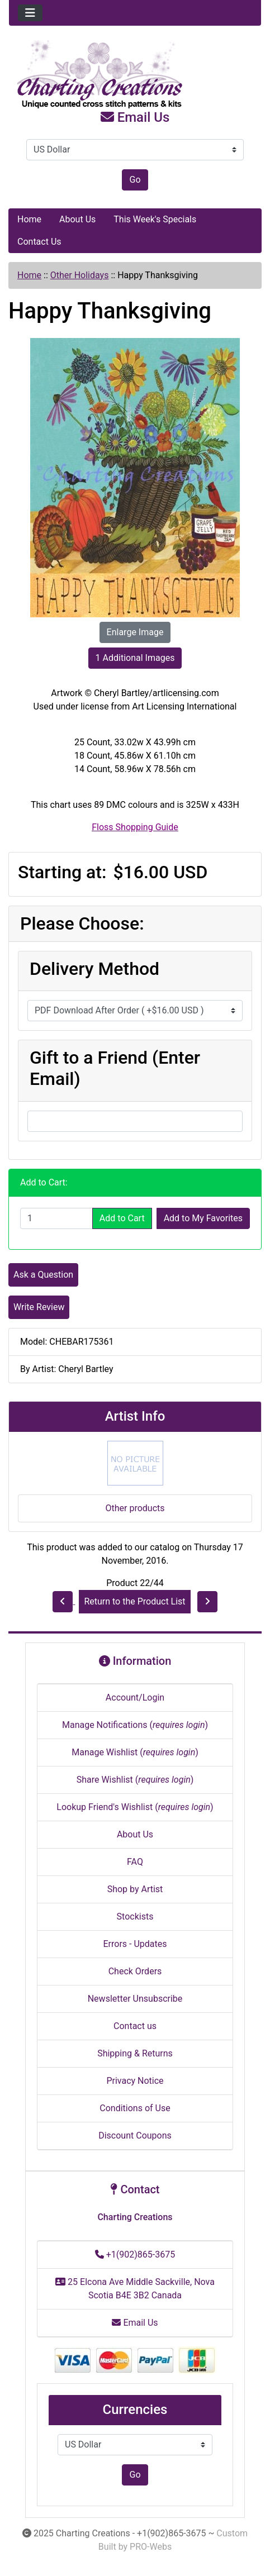 The width and height of the screenshot is (270, 2576). I want to click on Lookup Friend's Wishlist (), so click(134, 1807).